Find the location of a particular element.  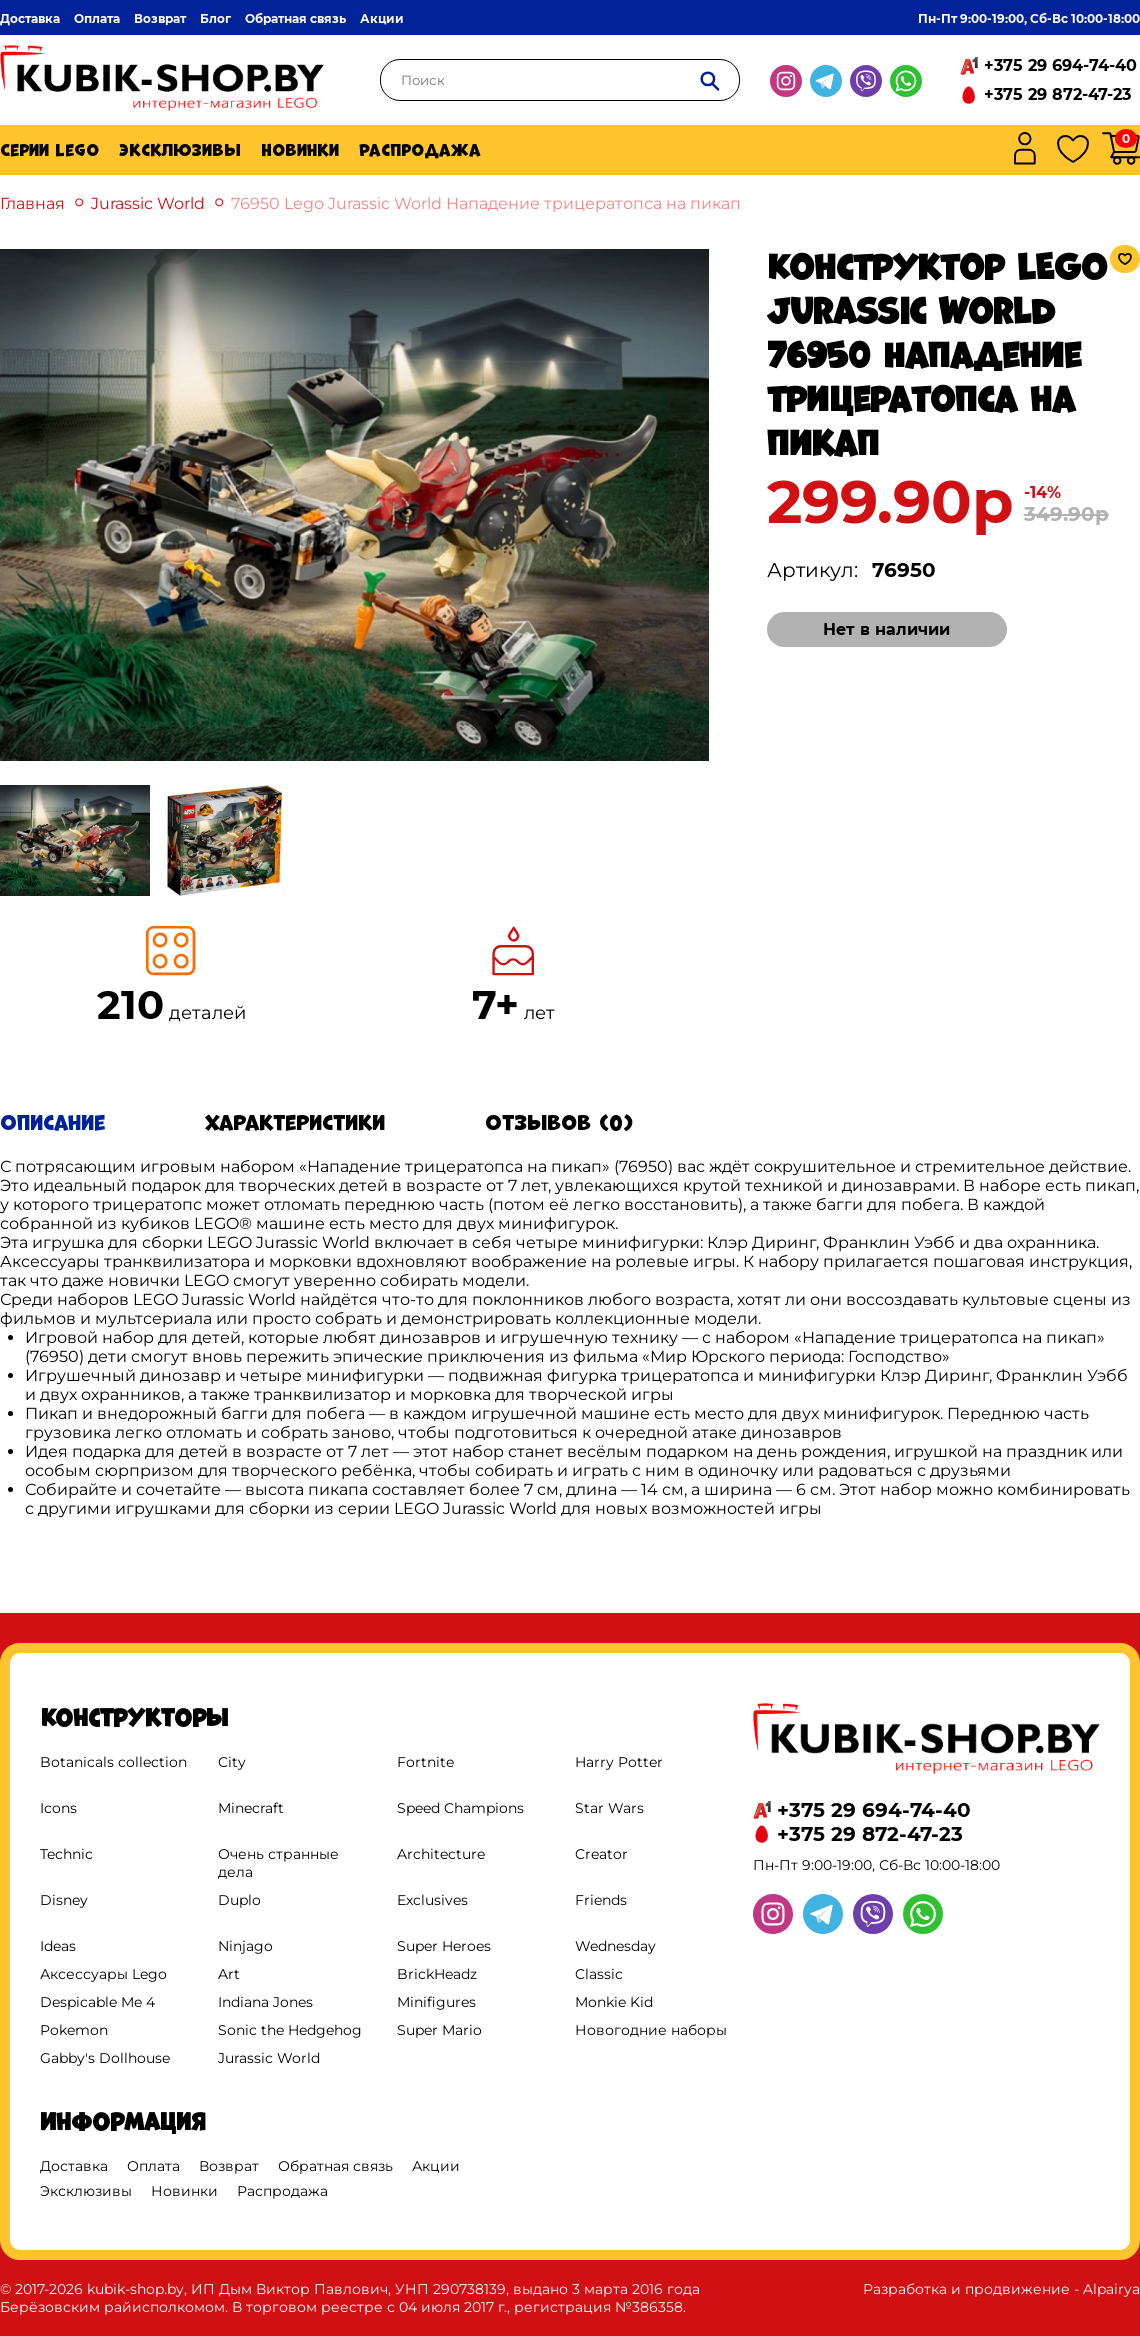

Icons is located at coordinates (58, 1808).